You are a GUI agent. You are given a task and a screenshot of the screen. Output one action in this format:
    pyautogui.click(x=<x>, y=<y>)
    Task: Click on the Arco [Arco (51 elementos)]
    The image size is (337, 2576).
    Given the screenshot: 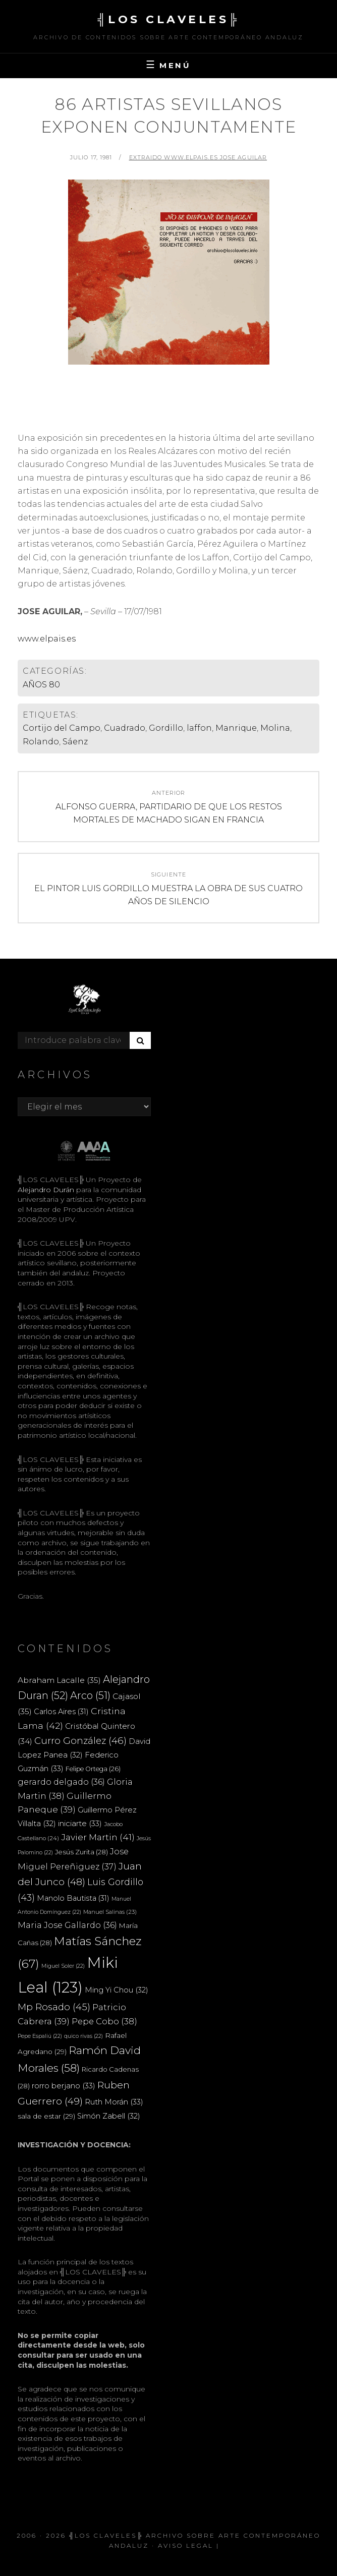 What is the action you would take?
    pyautogui.click(x=90, y=1695)
    